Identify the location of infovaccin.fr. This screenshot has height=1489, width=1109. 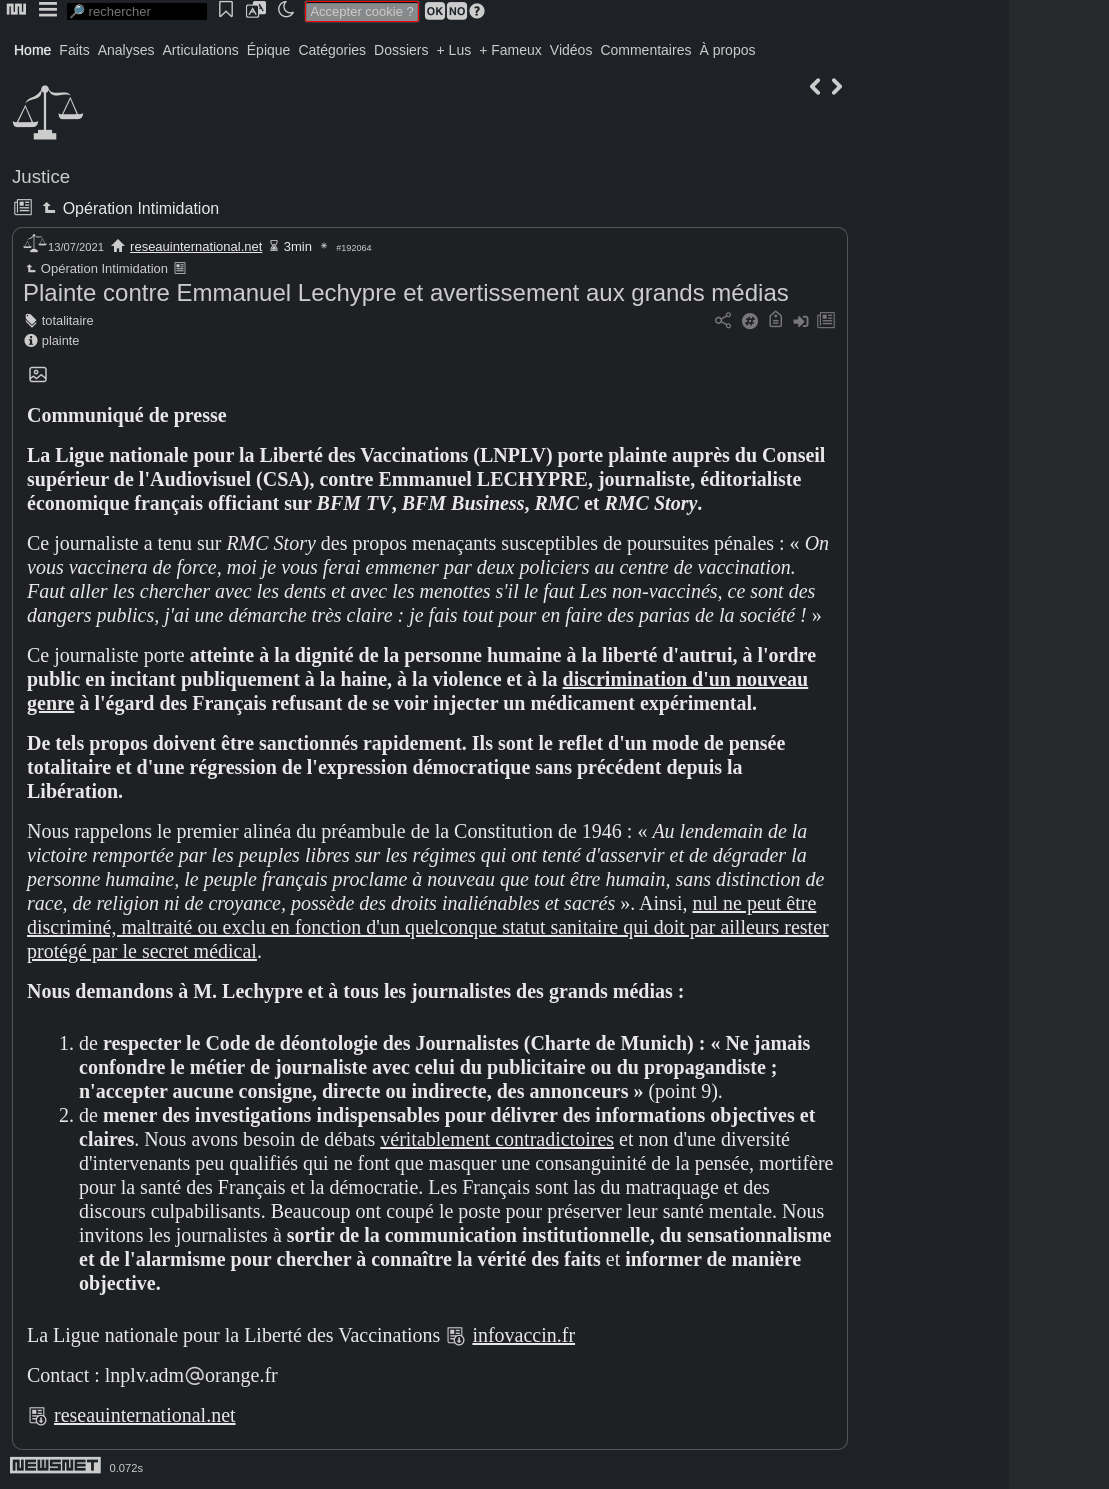
(523, 1335).